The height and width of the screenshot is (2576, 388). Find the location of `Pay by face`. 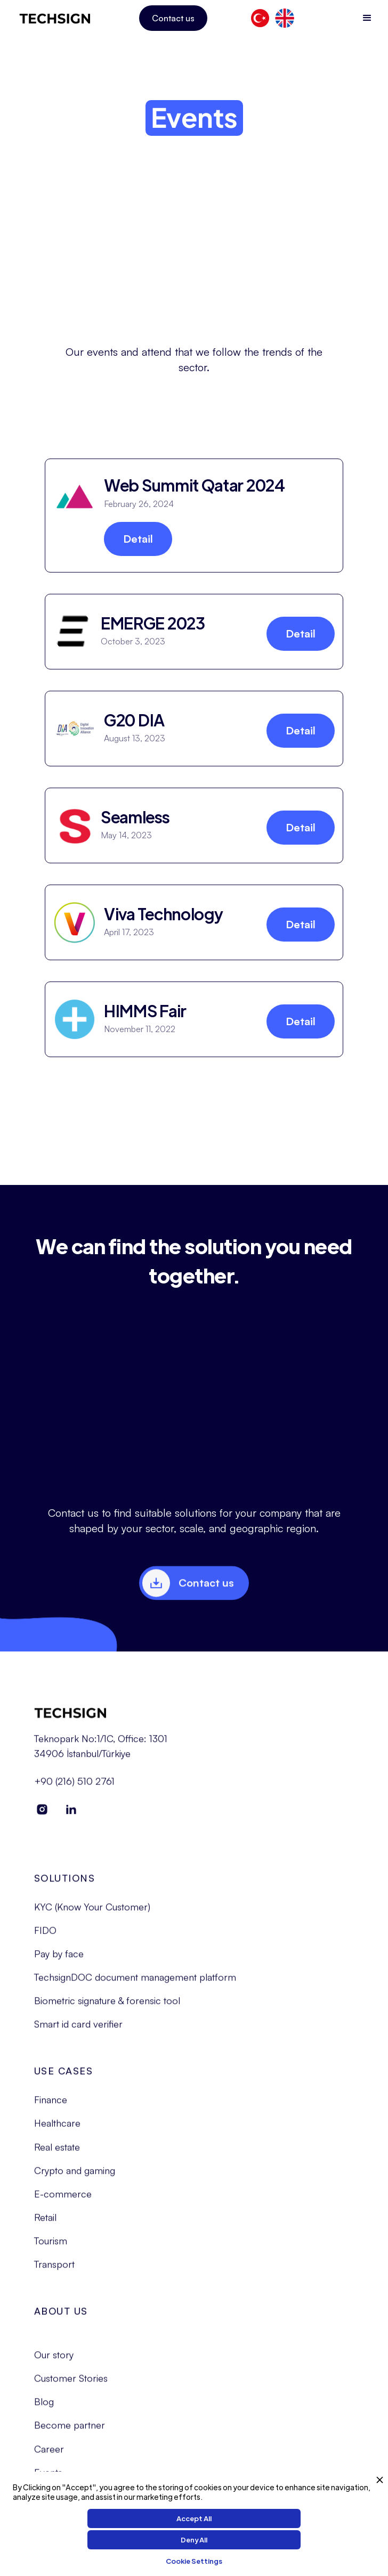

Pay by face is located at coordinates (59, 1963).